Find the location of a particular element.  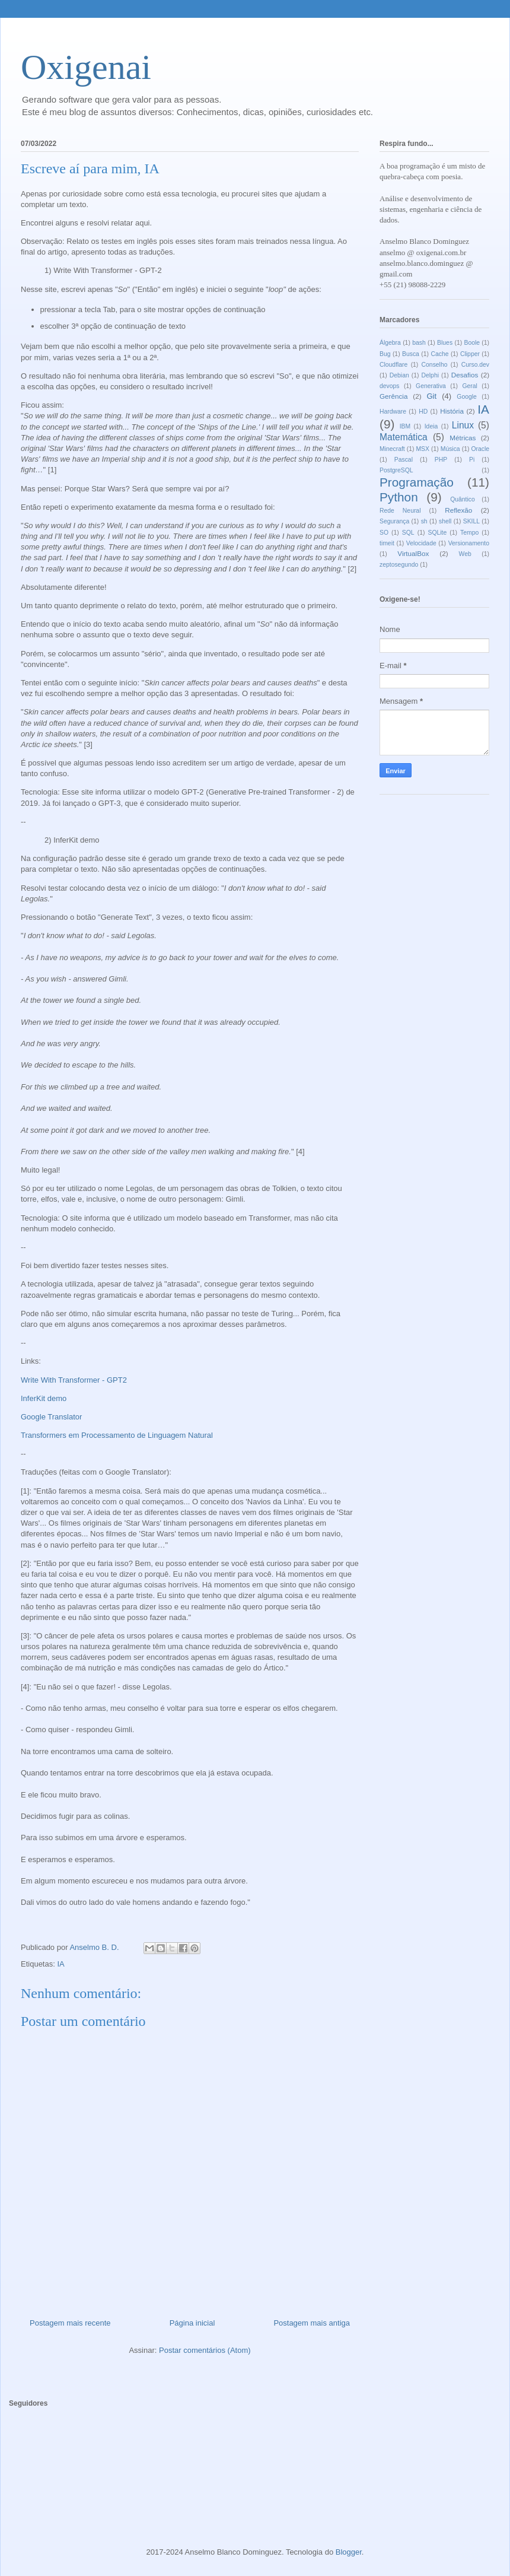

Git is located at coordinates (431, 396).